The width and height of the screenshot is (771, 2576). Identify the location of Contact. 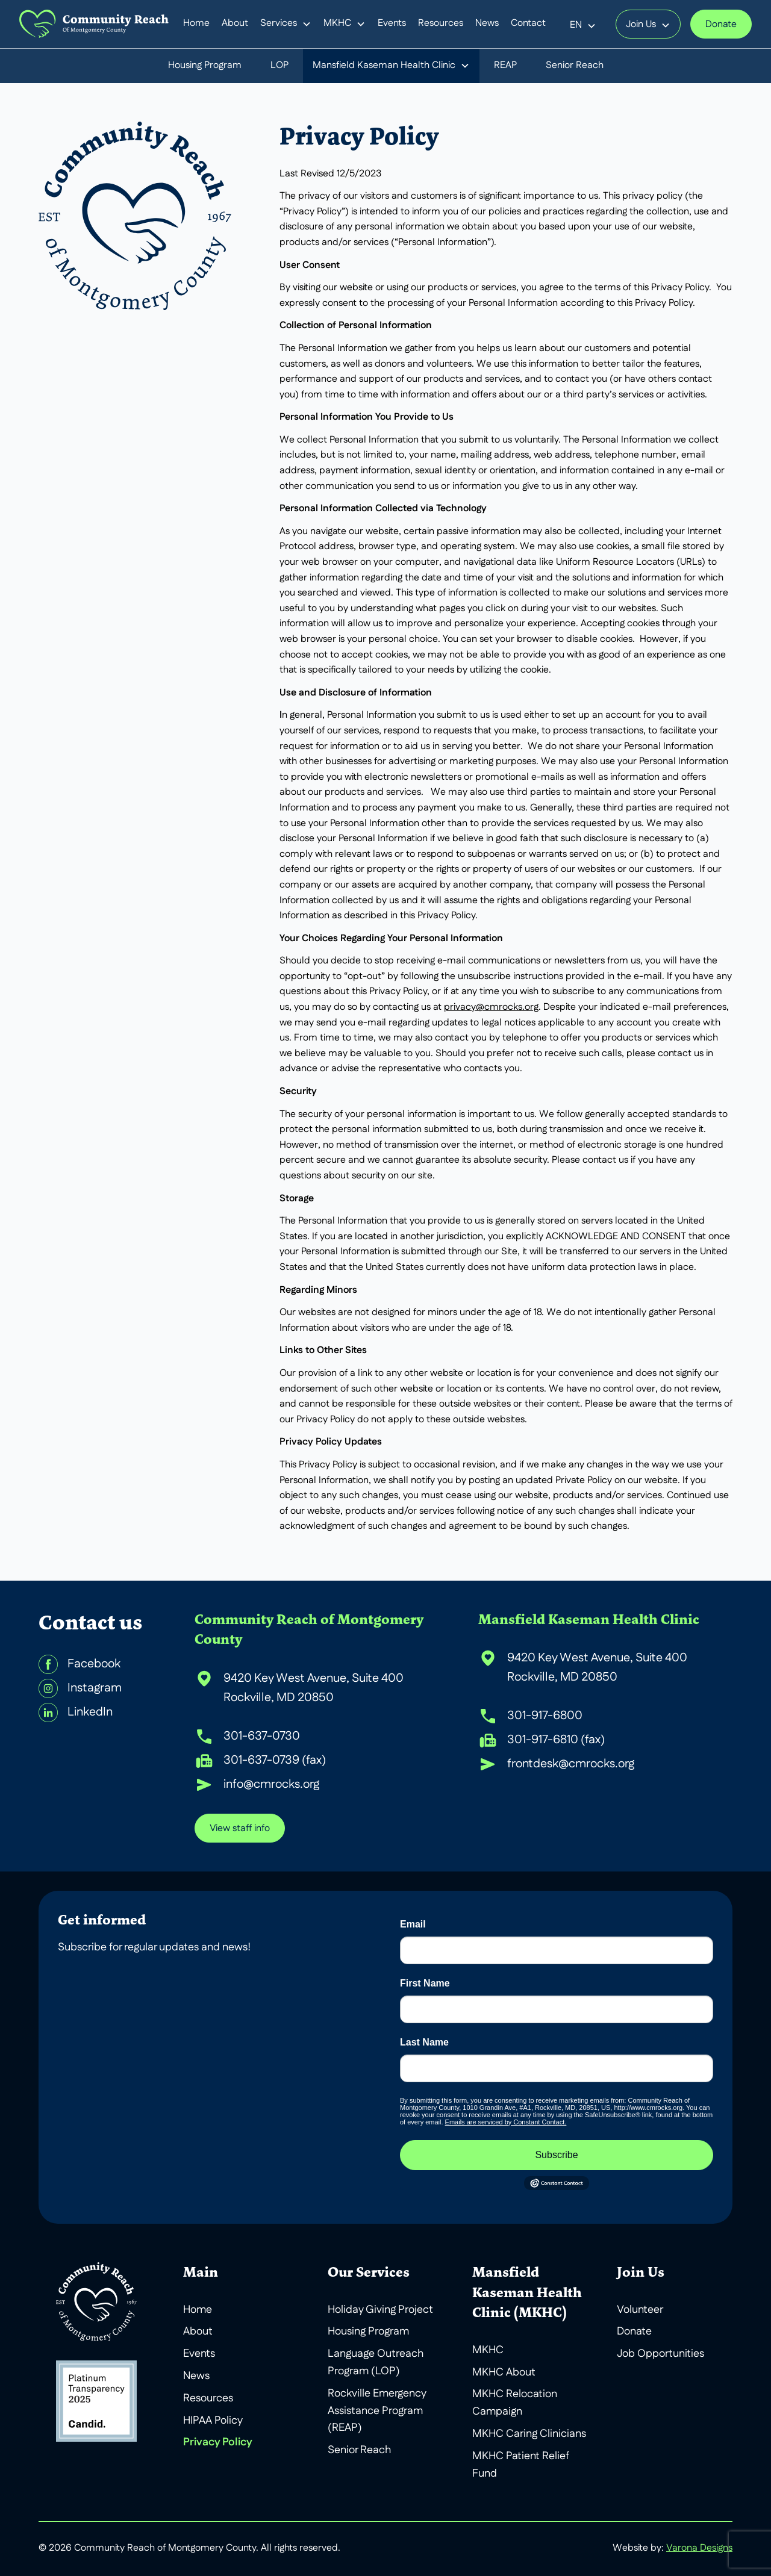
(528, 23).